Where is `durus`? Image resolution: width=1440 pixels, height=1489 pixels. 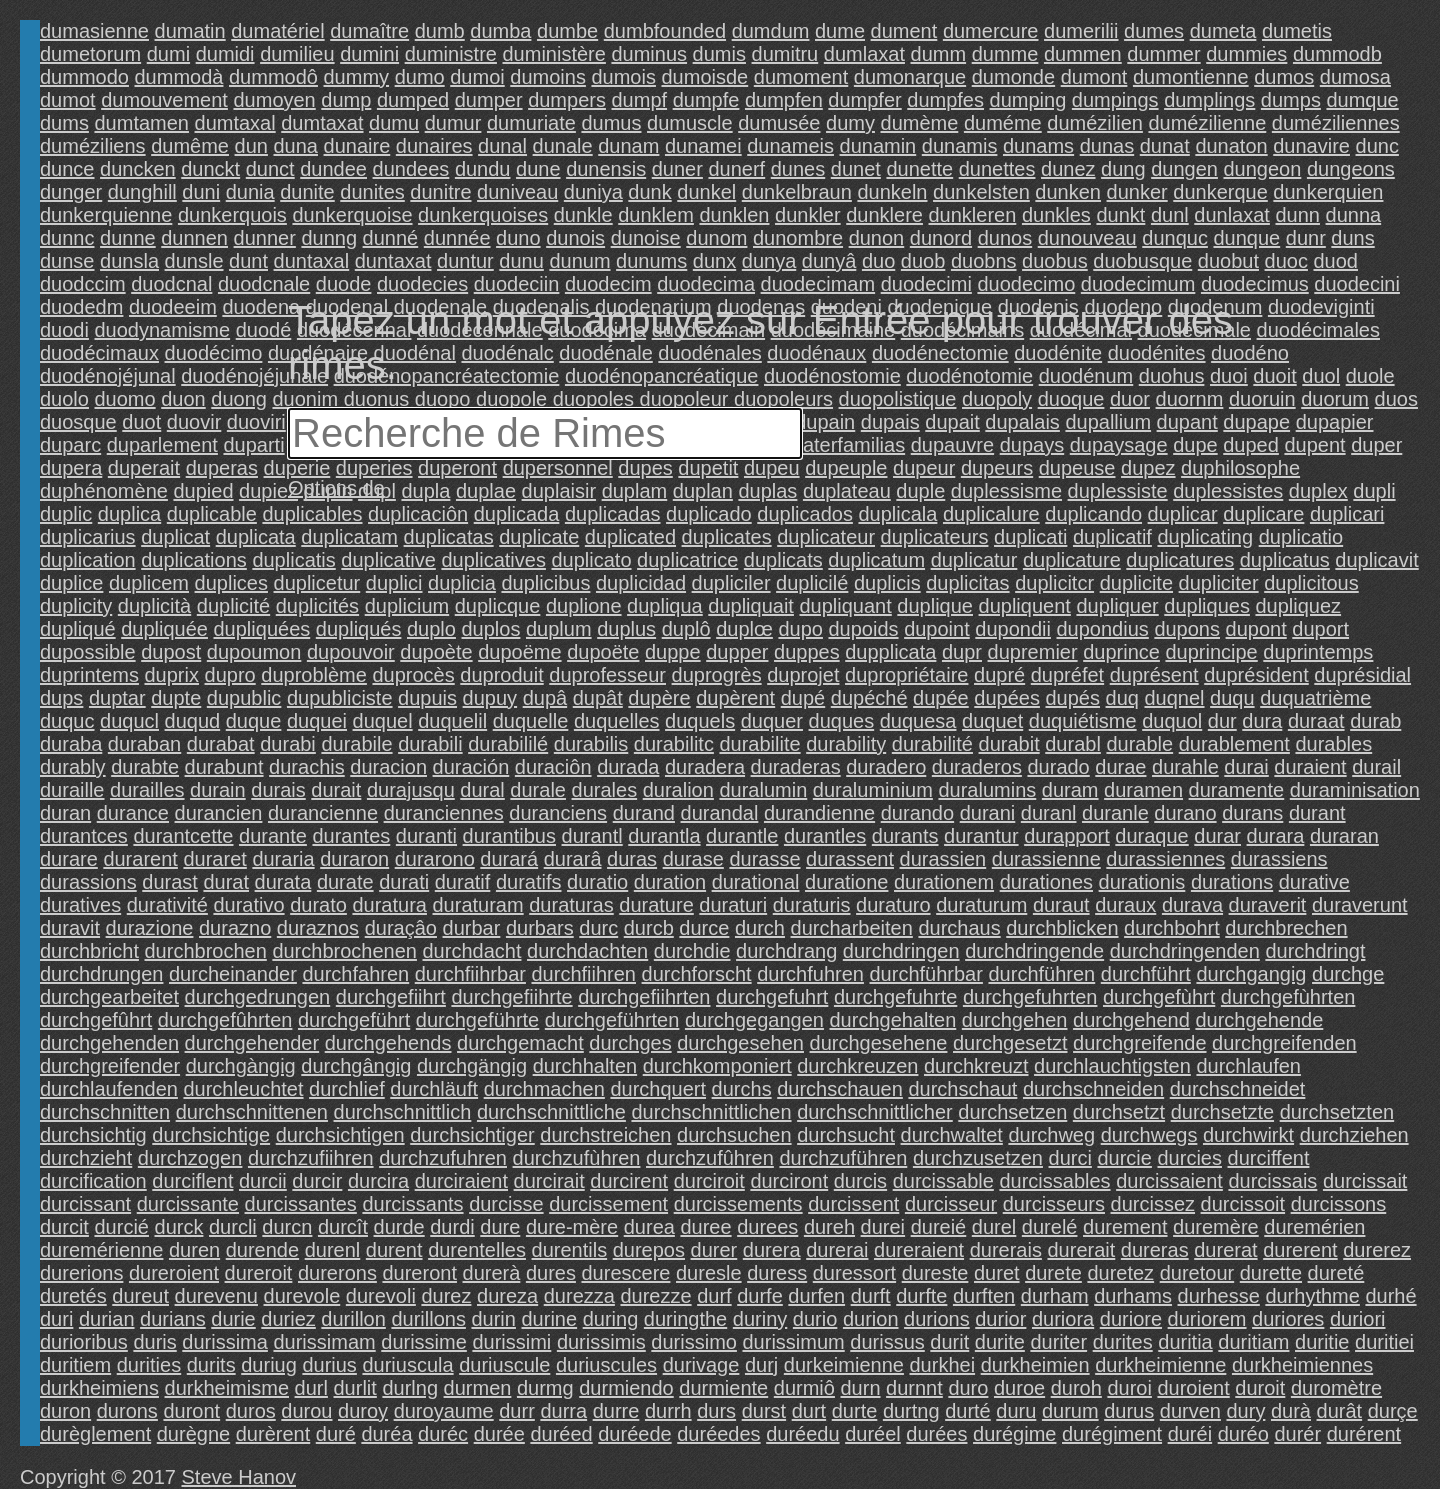 durus is located at coordinates (1129, 1411).